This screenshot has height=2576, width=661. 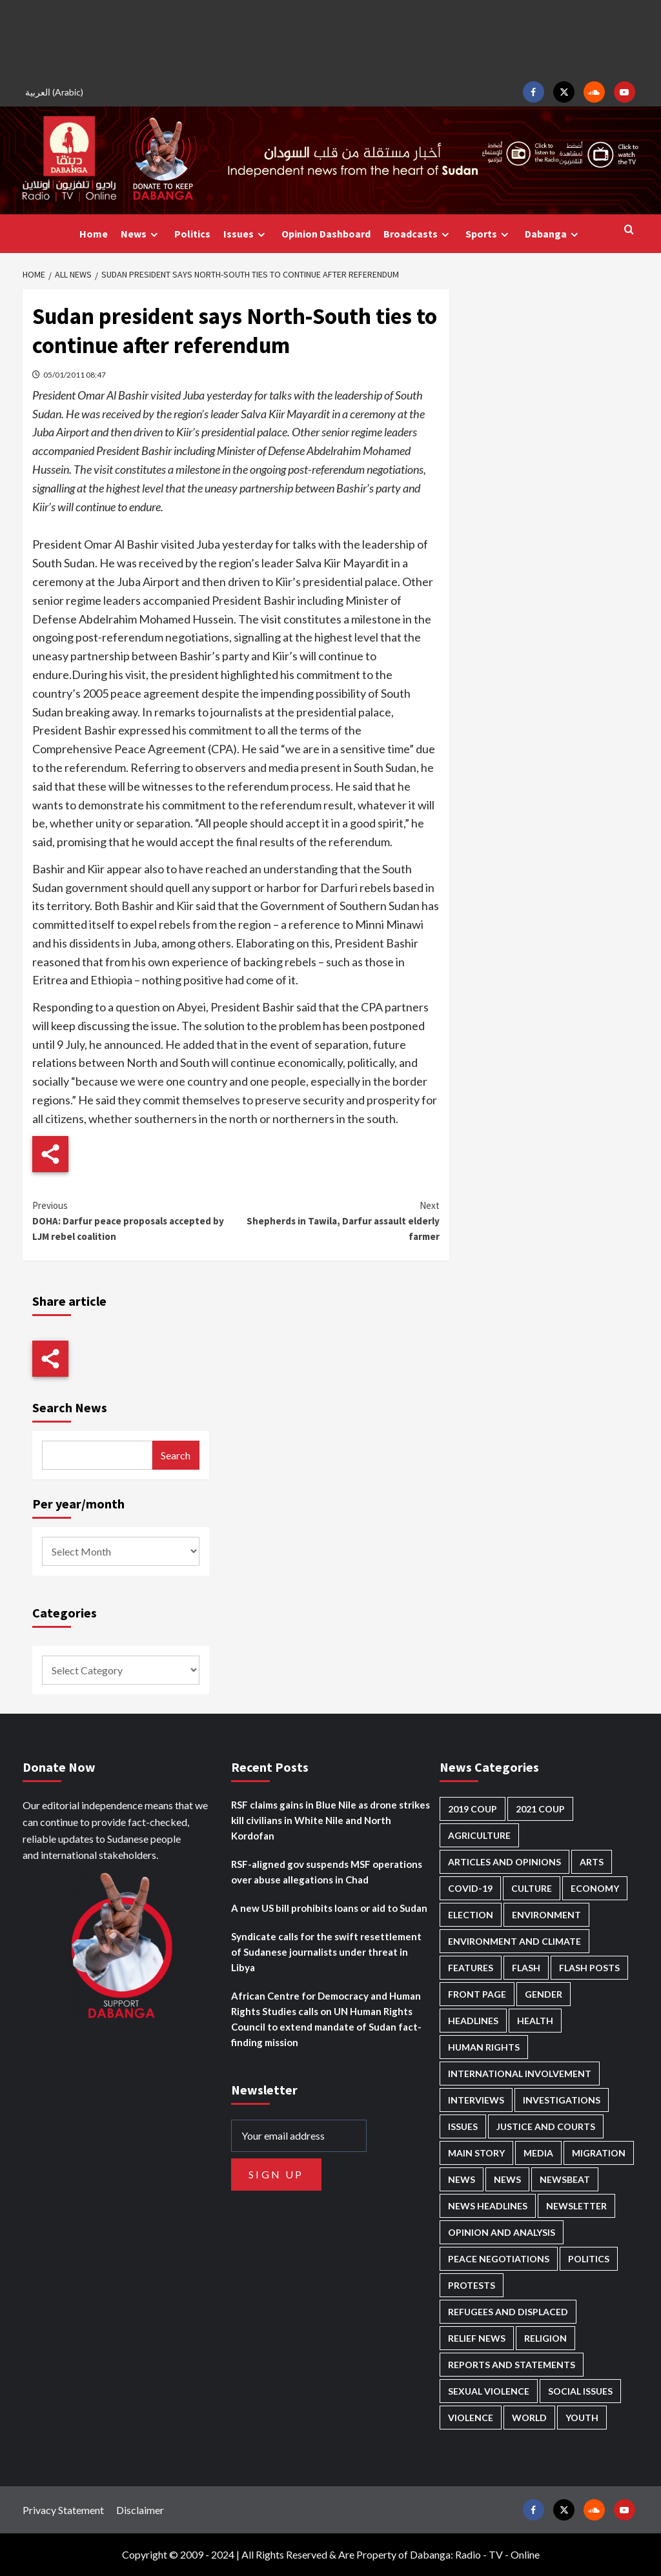 What do you see at coordinates (326, 1952) in the screenshot?
I see `Syndicate calls for the swift resettlement of Sudanese journalists under threat in Libya` at bounding box center [326, 1952].